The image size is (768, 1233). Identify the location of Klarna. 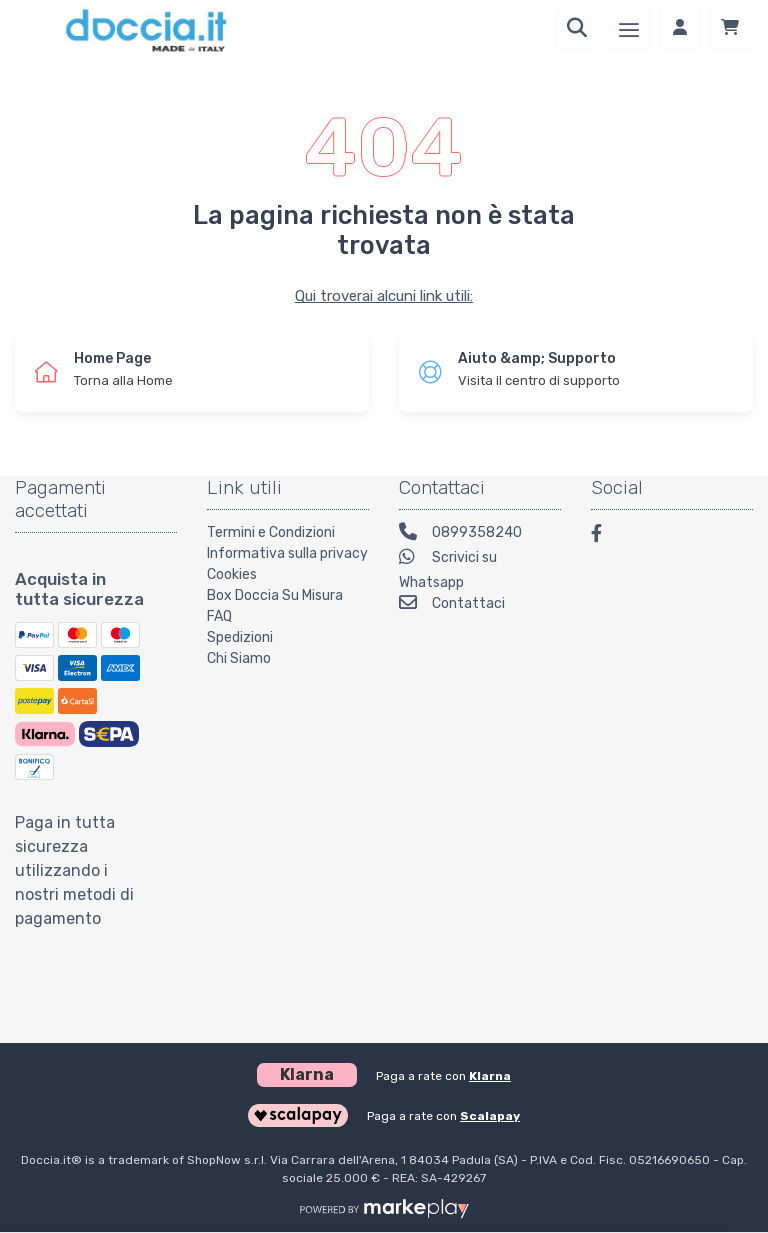
(490, 1076).